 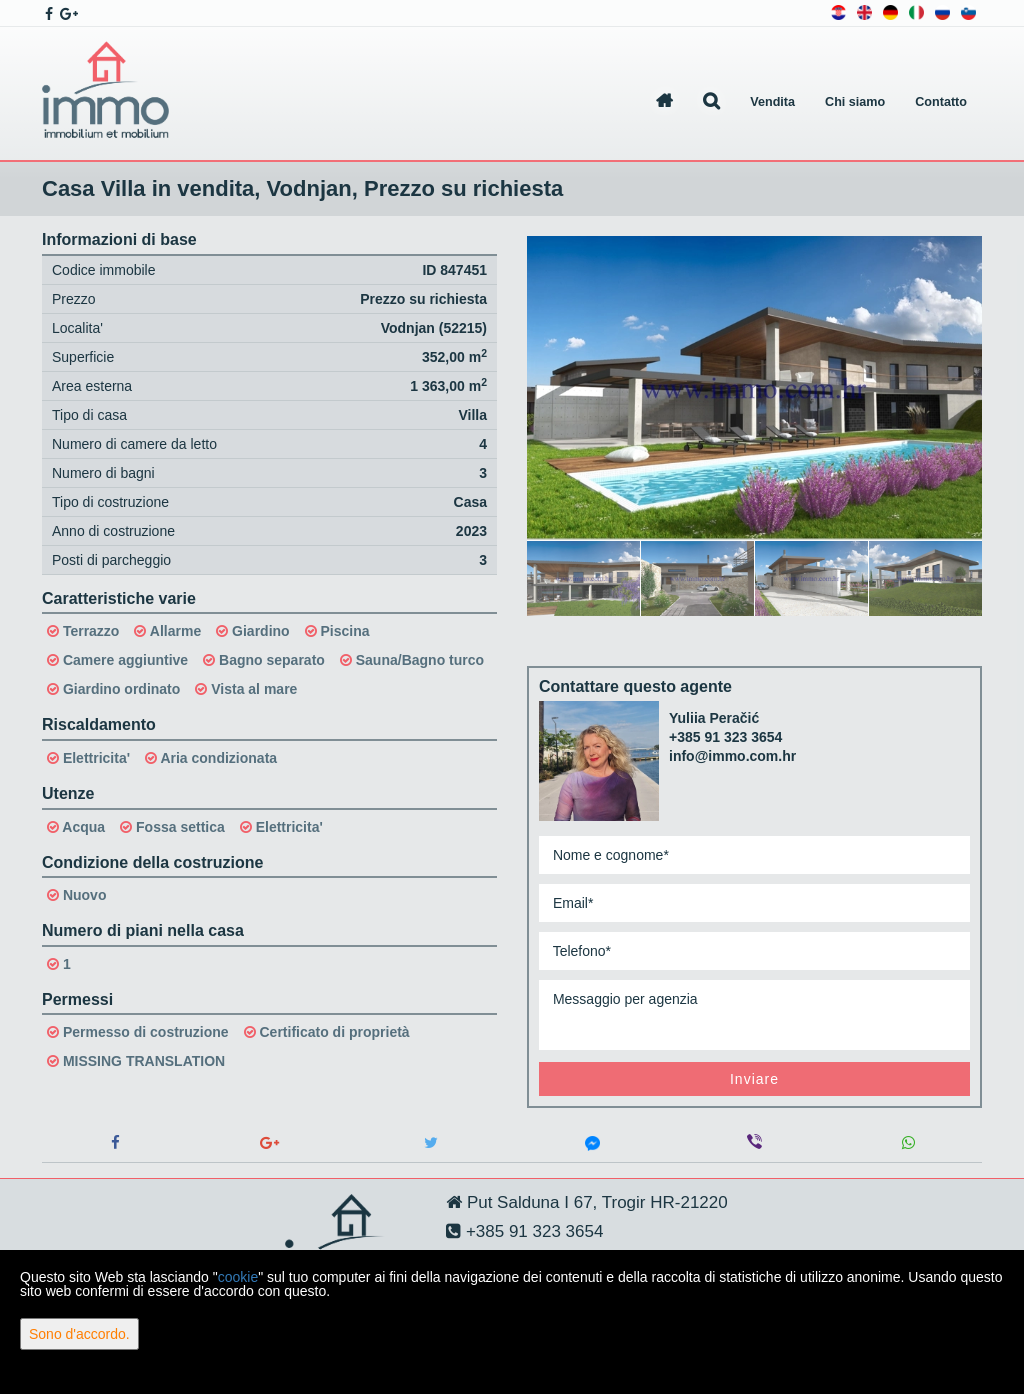 I want to click on Sono d'accordo., so click(x=79, y=1334).